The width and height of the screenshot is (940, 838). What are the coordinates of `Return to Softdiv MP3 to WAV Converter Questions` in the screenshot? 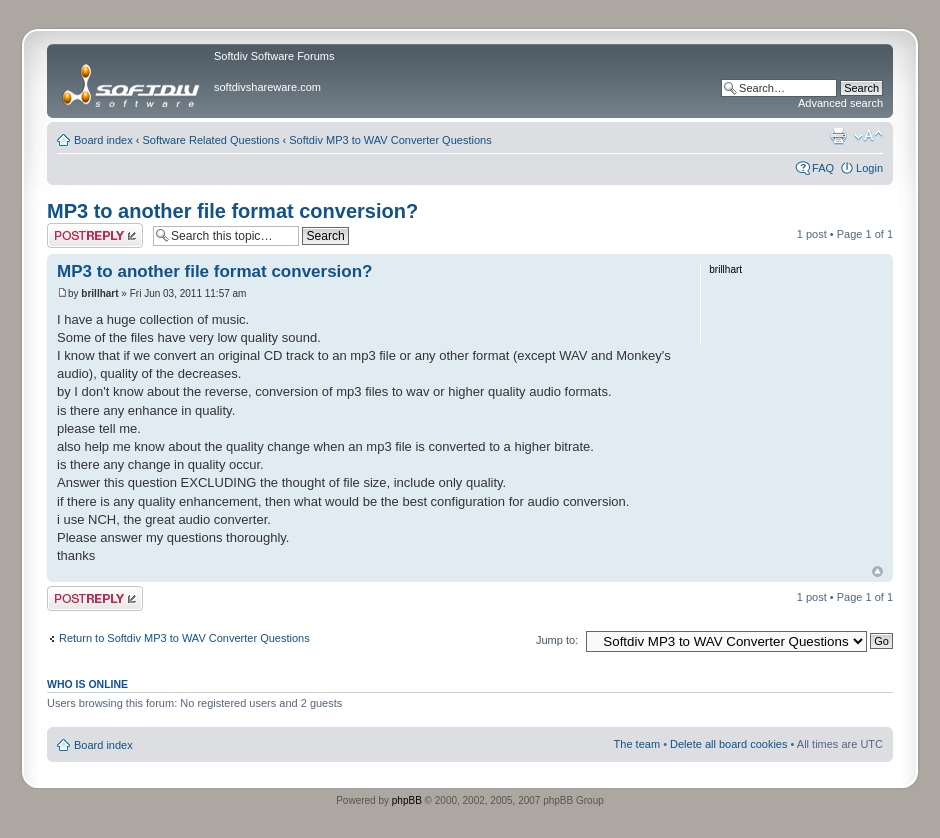 It's located at (184, 638).